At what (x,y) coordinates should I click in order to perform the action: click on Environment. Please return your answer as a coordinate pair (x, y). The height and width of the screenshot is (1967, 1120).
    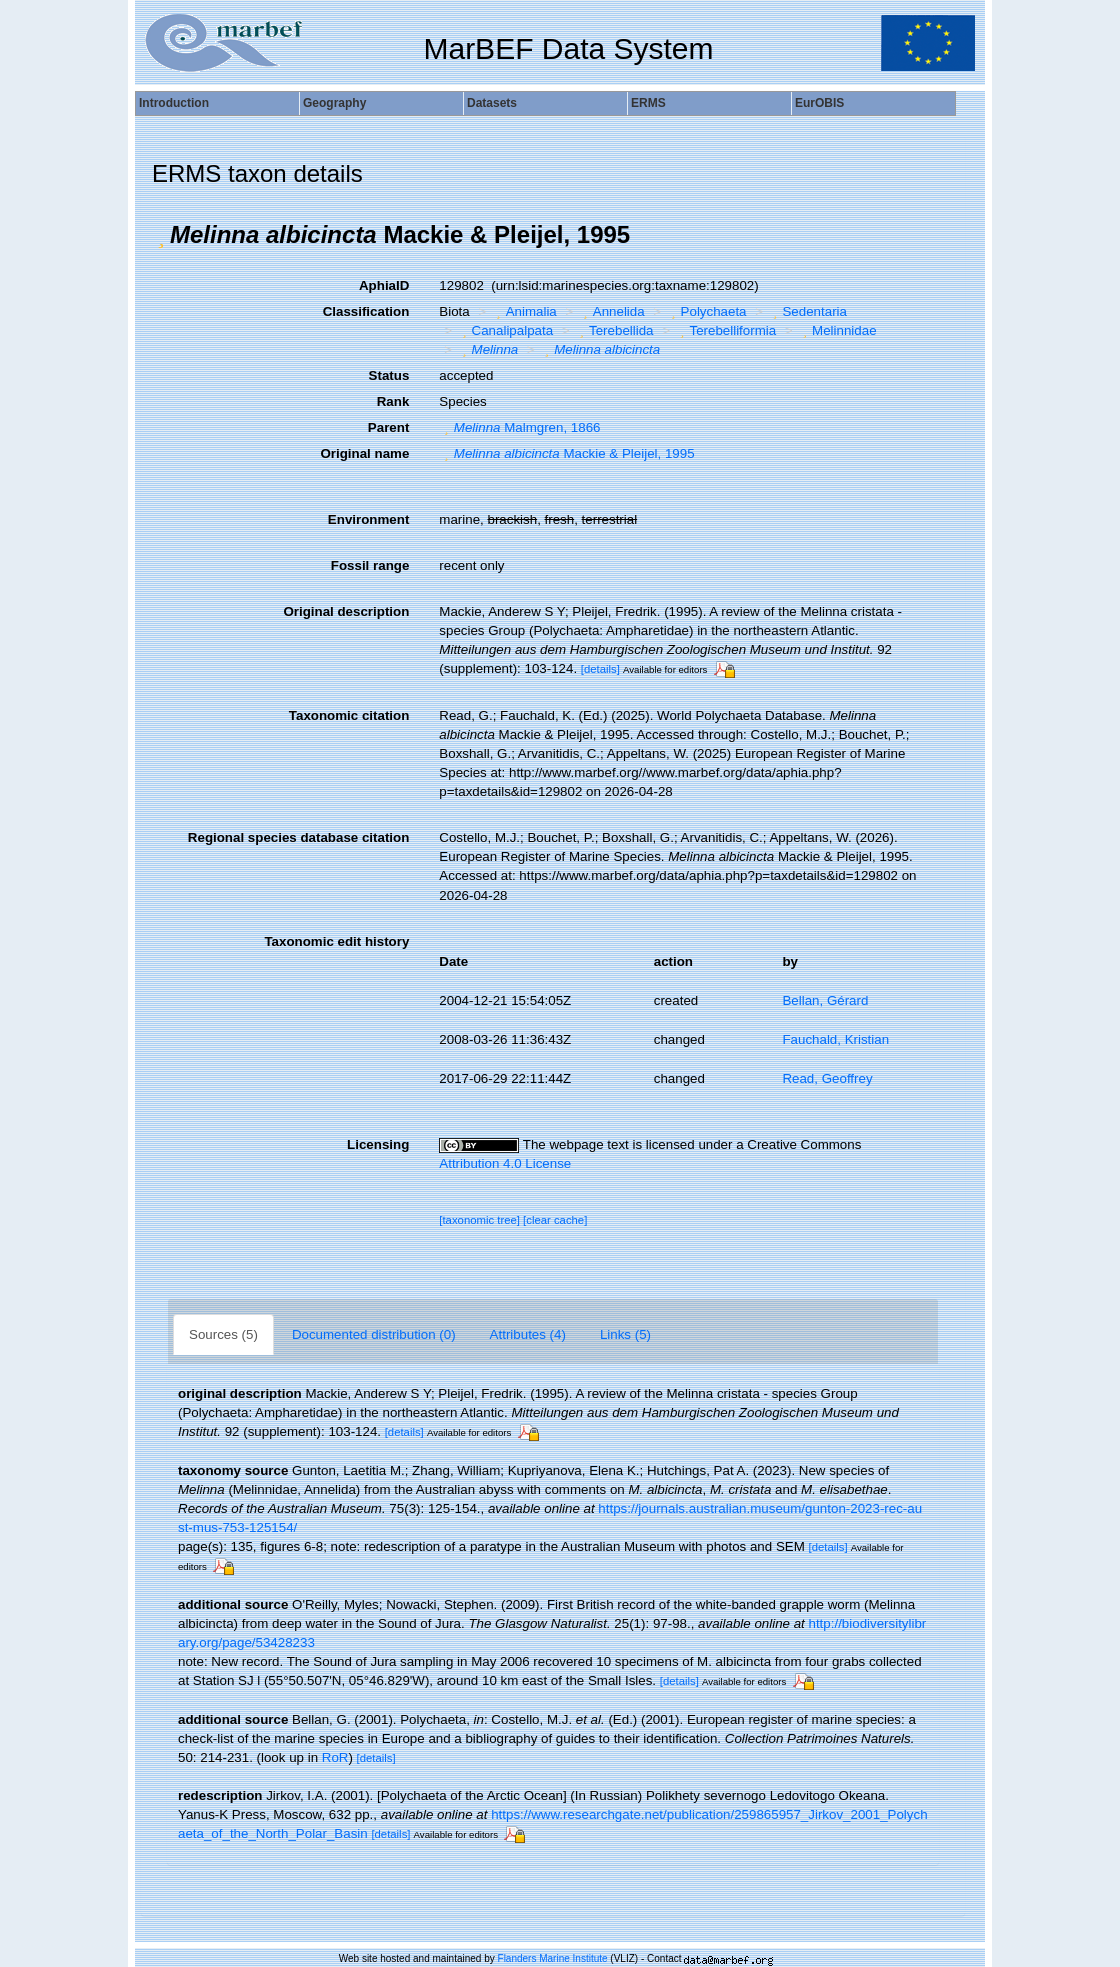
    Looking at the image, I should click on (368, 519).